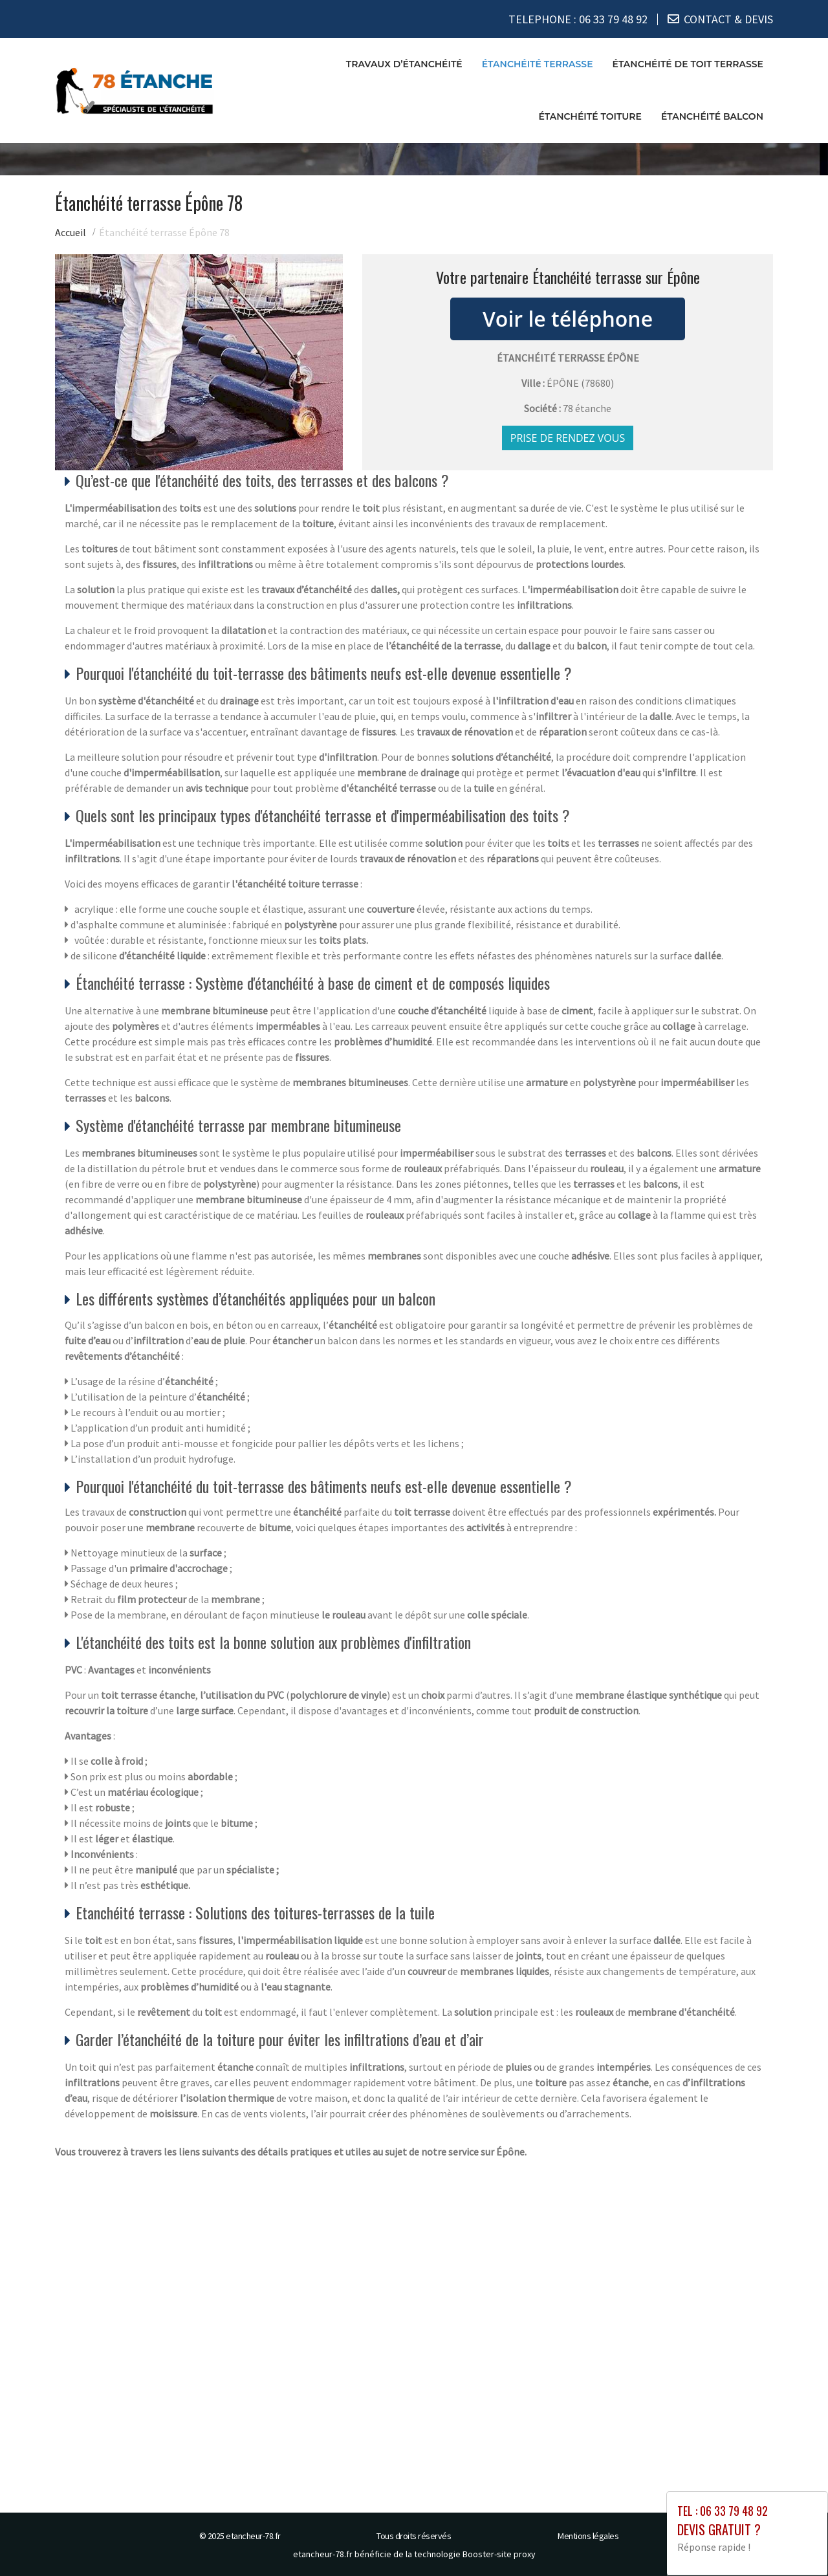 This screenshot has width=828, height=2576. I want to click on Étanchéité de toit terrasse, so click(688, 64).